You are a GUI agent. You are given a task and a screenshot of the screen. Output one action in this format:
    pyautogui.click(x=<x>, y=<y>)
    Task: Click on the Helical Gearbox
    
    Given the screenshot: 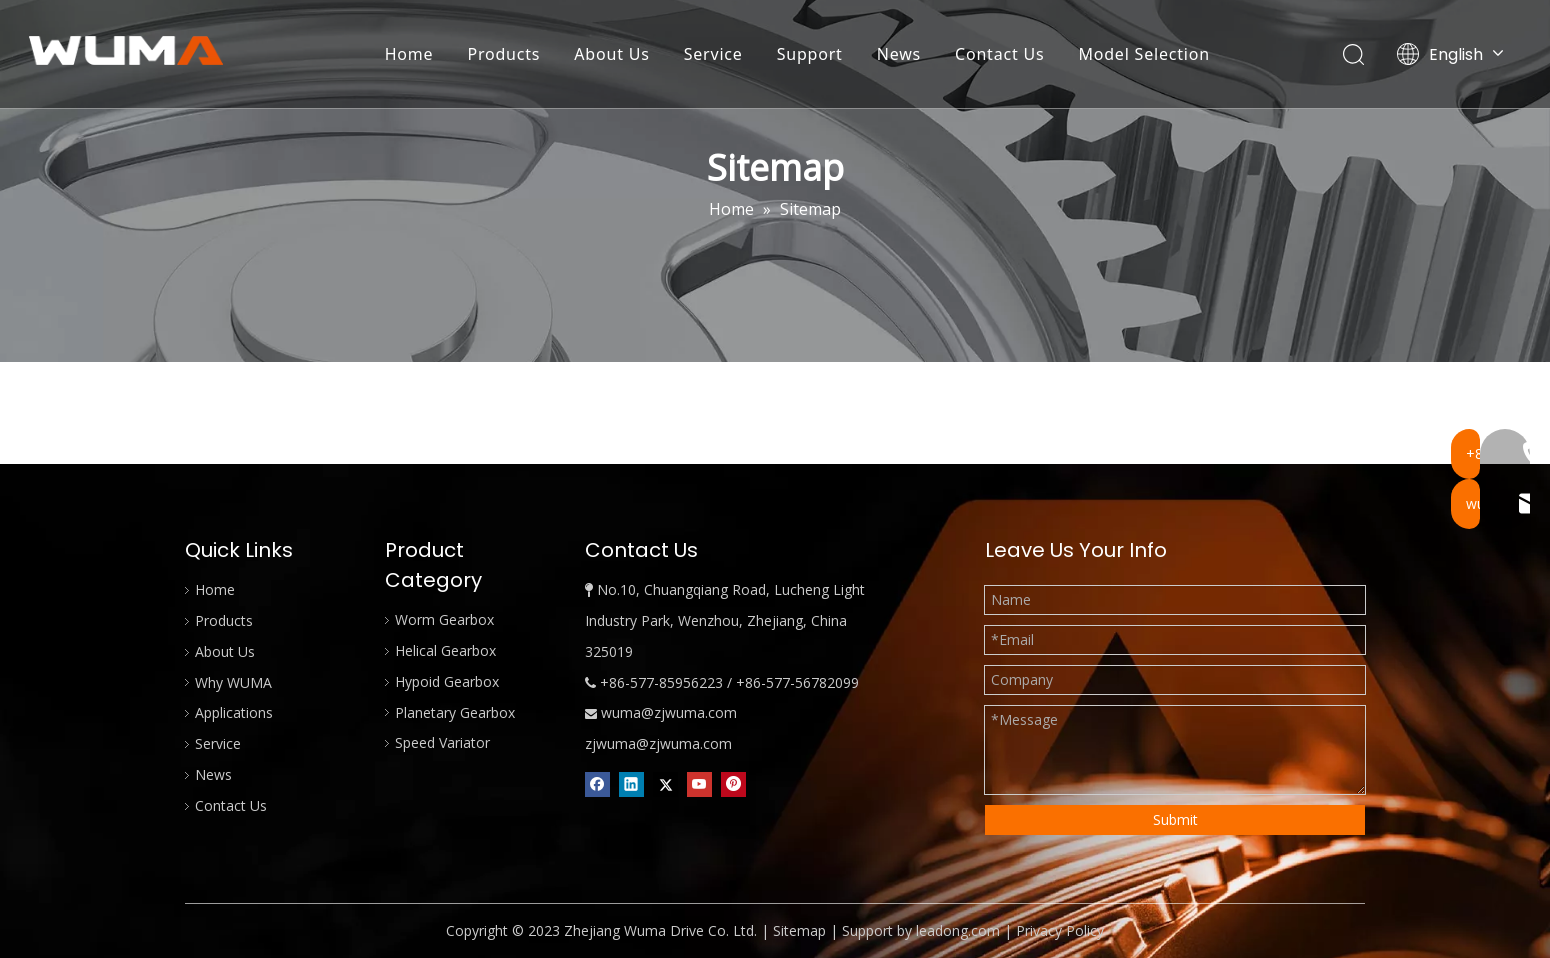 What is the action you would take?
    pyautogui.click(x=445, y=650)
    